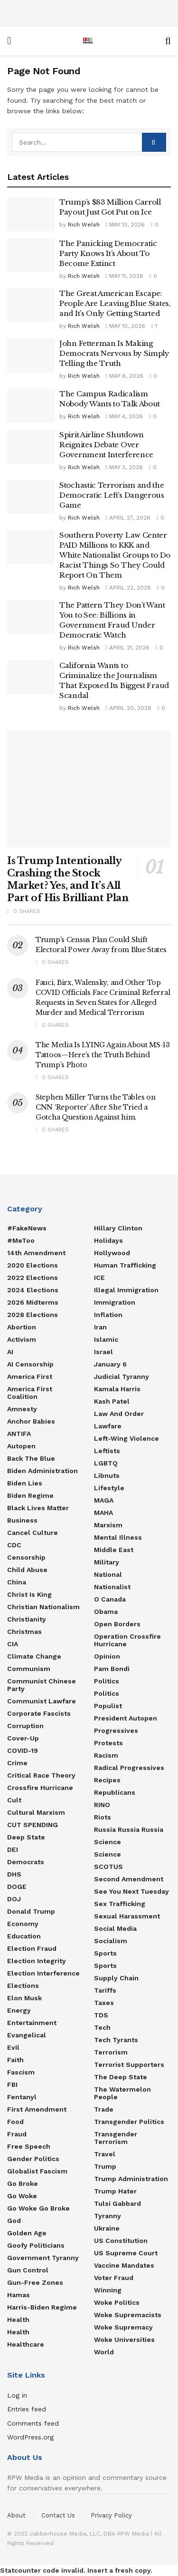 Image resolution: width=178 pixels, height=2576 pixels. I want to click on Entertainment, so click(31, 2022).